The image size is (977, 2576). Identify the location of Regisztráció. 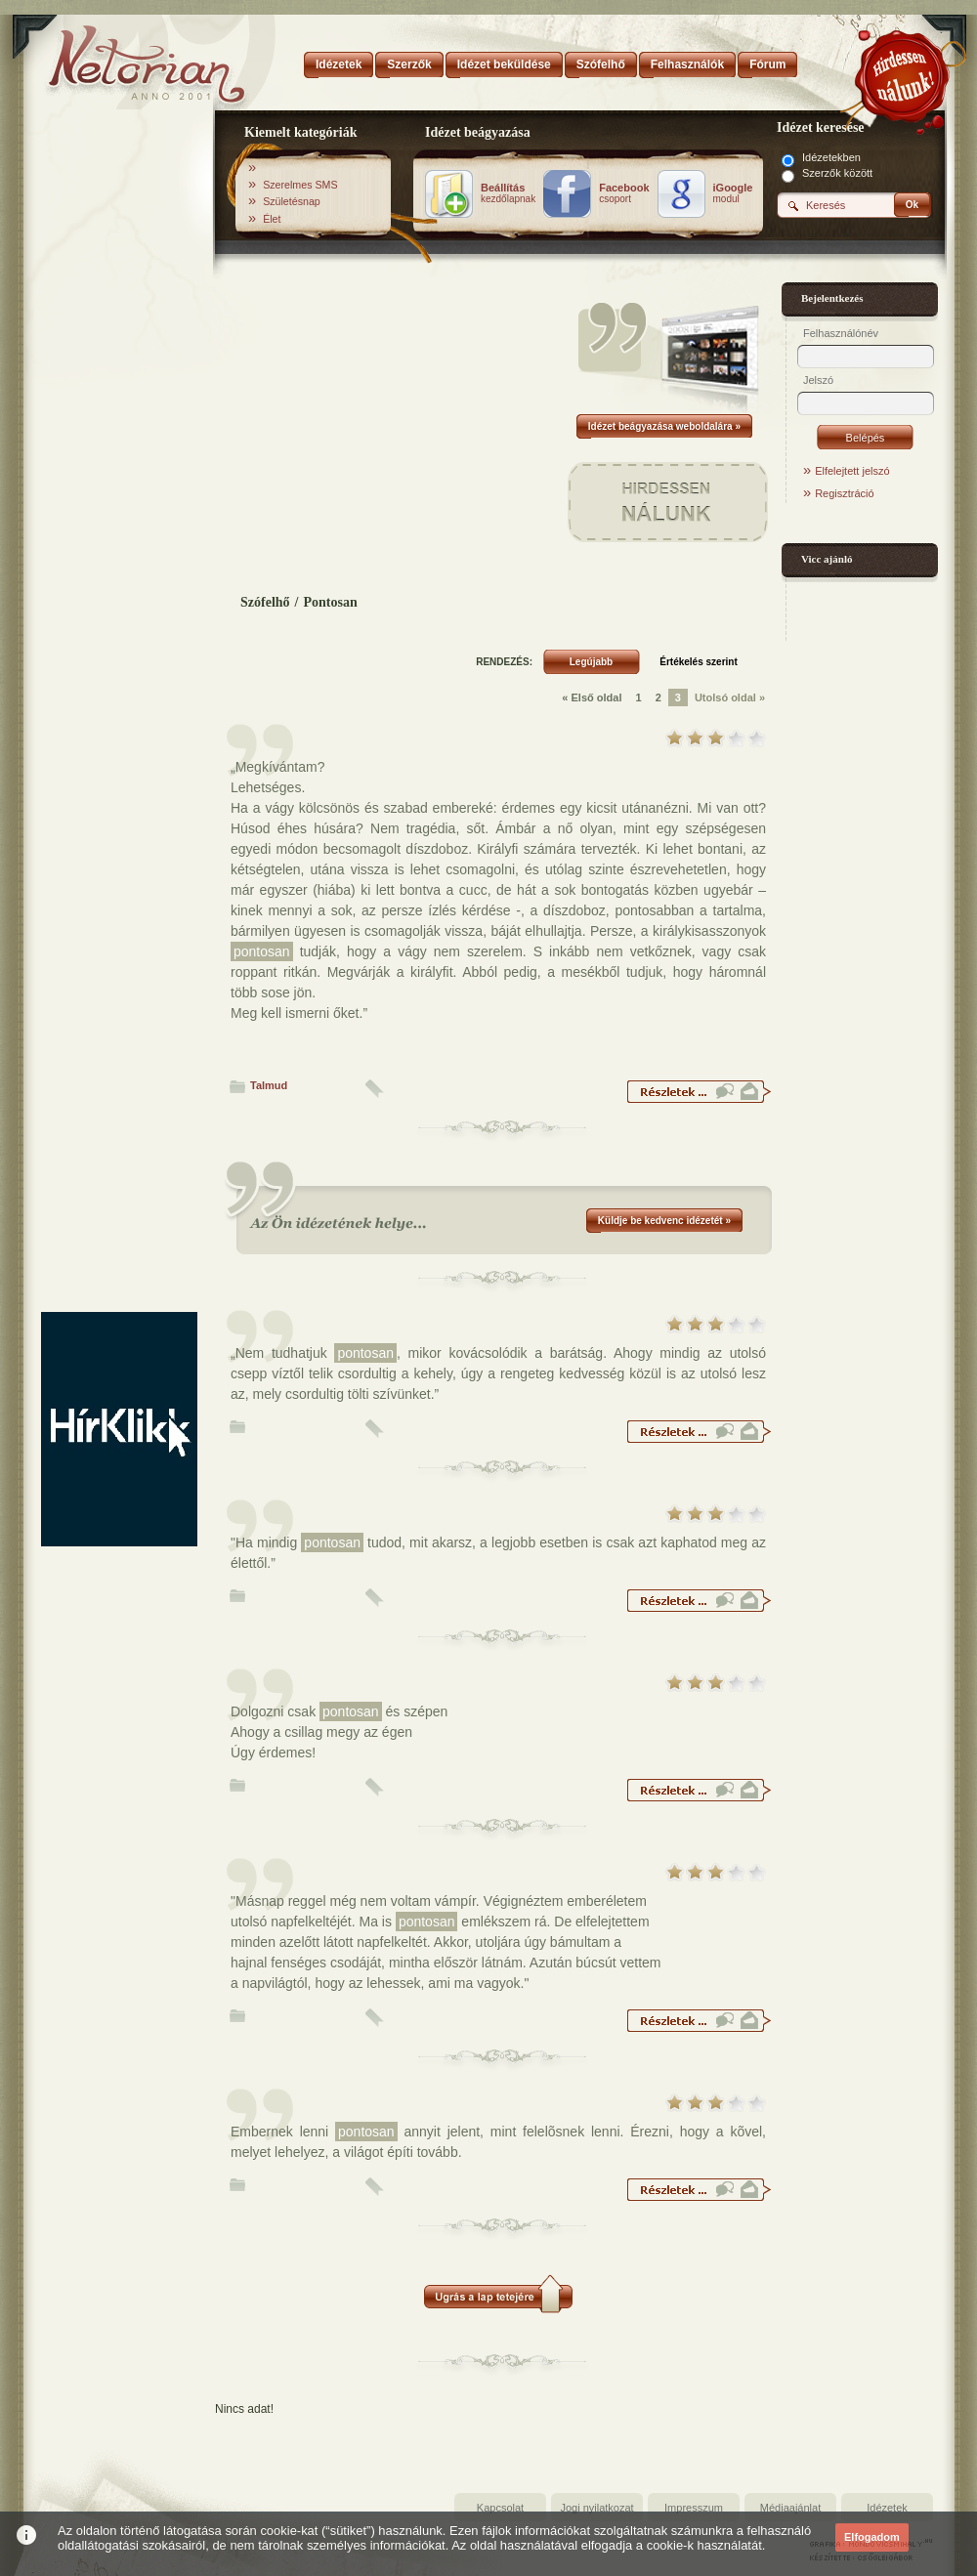
(844, 493).